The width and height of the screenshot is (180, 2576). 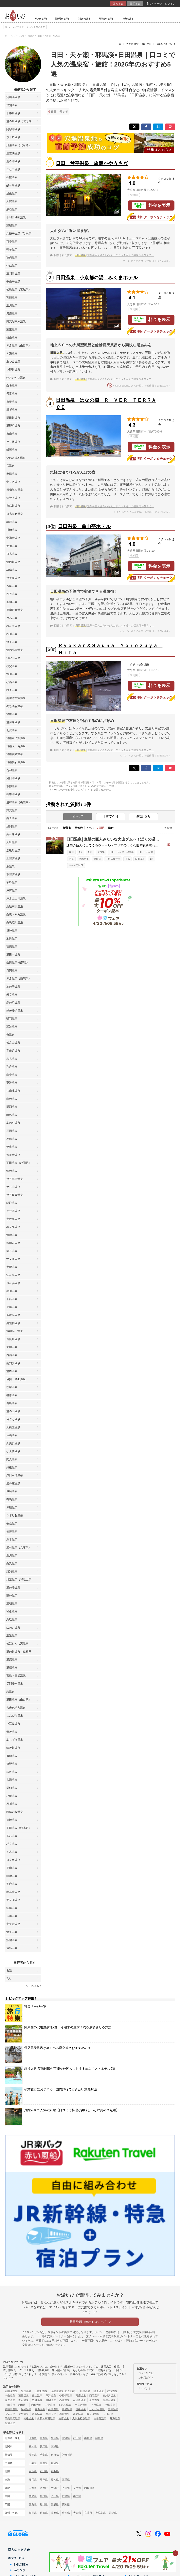 What do you see at coordinates (13, 137) in the screenshot?
I see `ウトロ温泉` at bounding box center [13, 137].